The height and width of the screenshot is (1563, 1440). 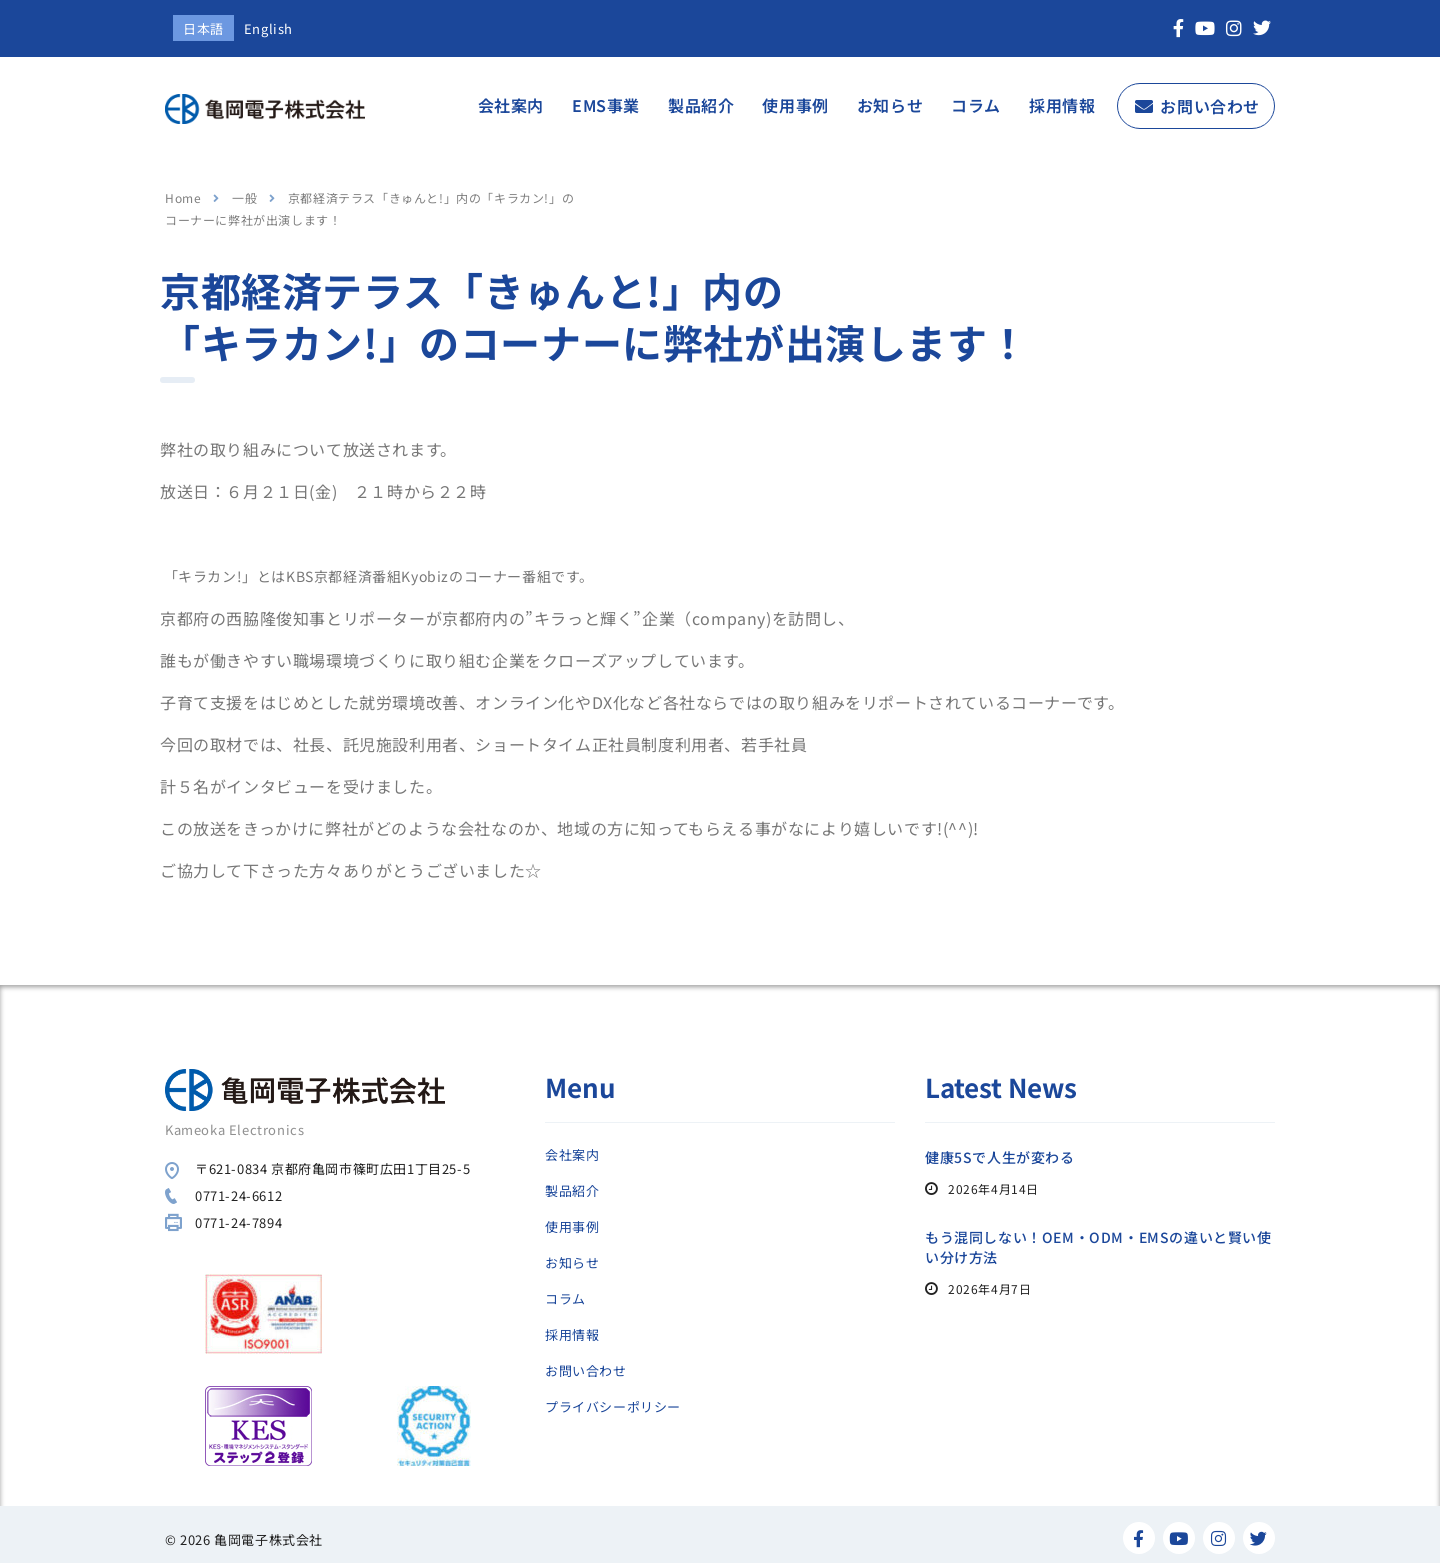 I want to click on 製品紹介, so click(x=701, y=97).